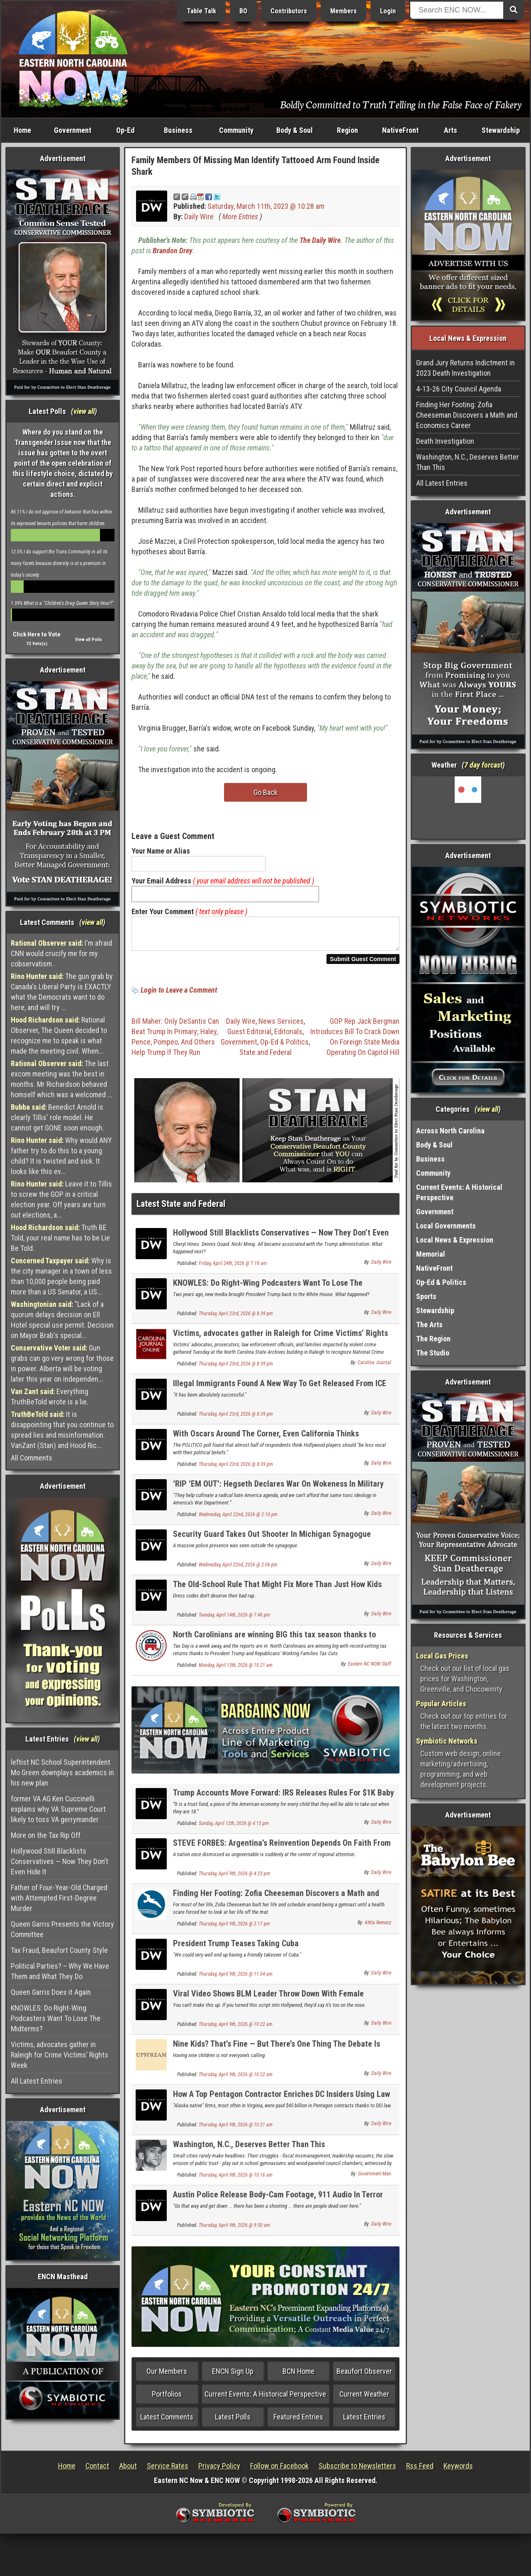 This screenshot has width=531, height=2576. I want to click on Keywords, so click(458, 2470).